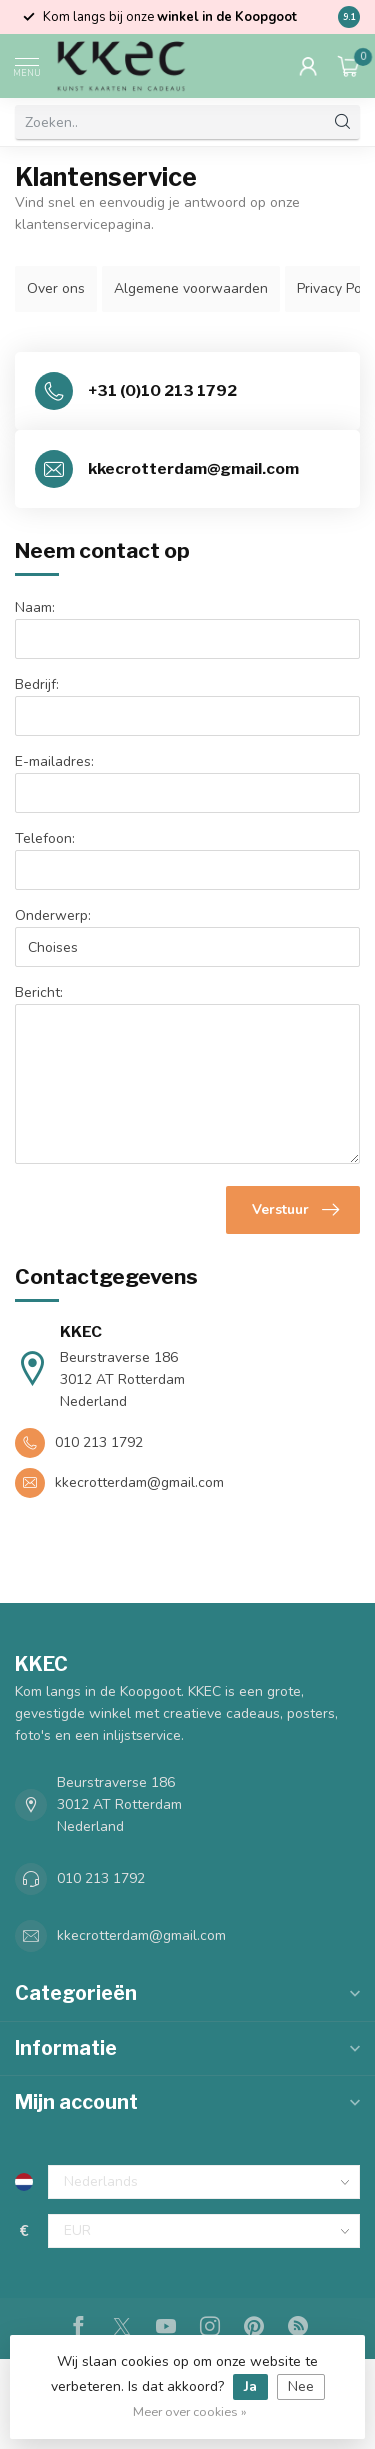 The image size is (375, 2449). Describe the element at coordinates (54, 761) in the screenshot. I see `E-mailadres:` at that location.